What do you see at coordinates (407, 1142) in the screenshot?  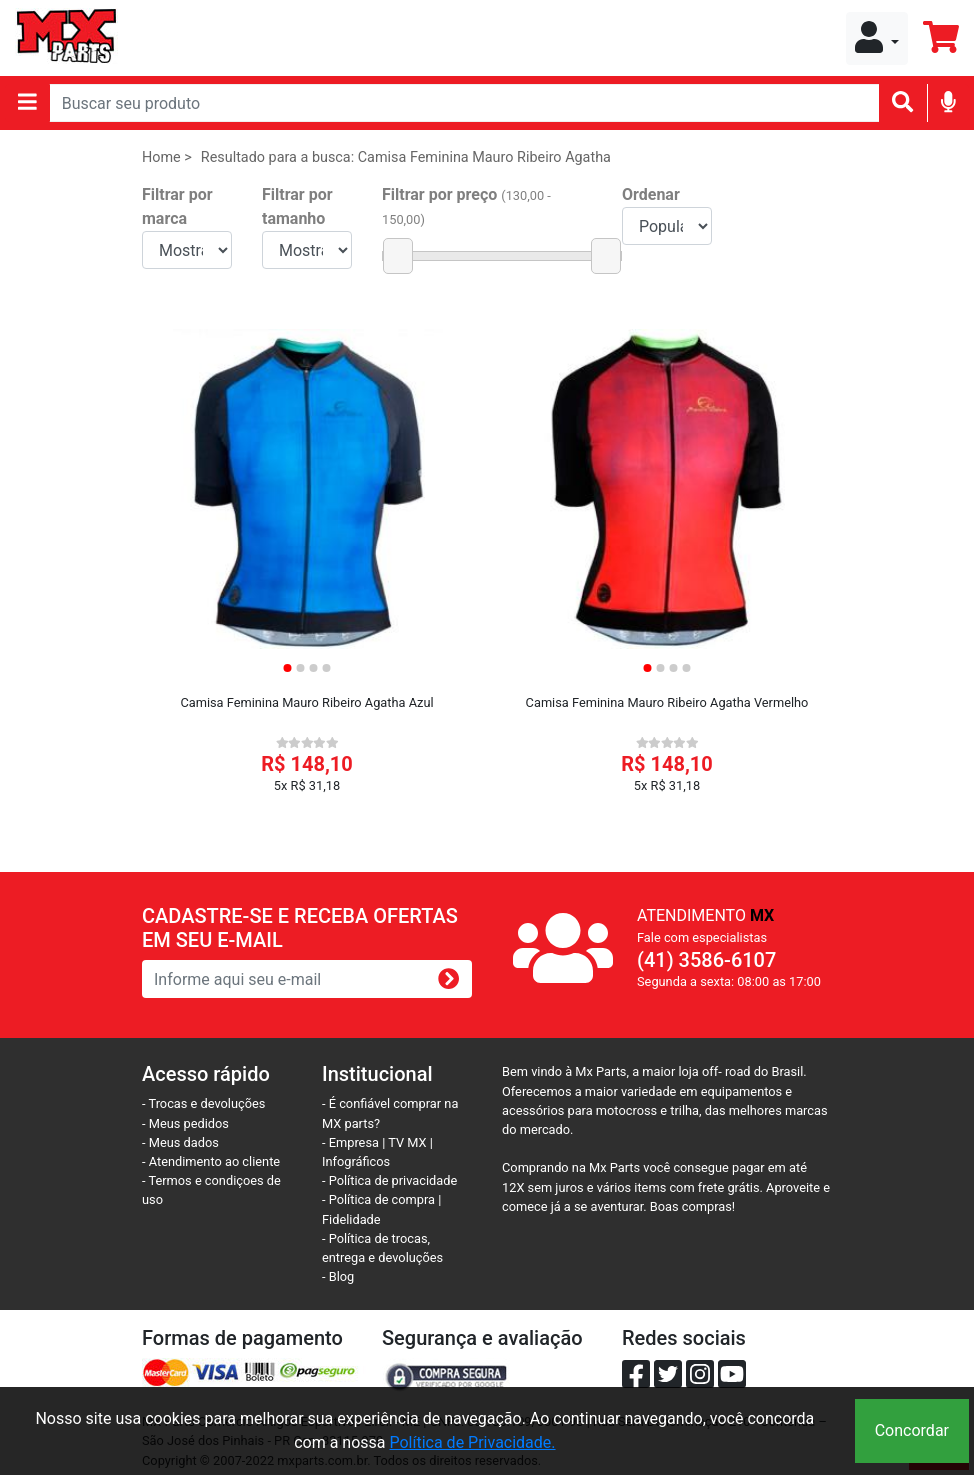 I see `TV MX` at bounding box center [407, 1142].